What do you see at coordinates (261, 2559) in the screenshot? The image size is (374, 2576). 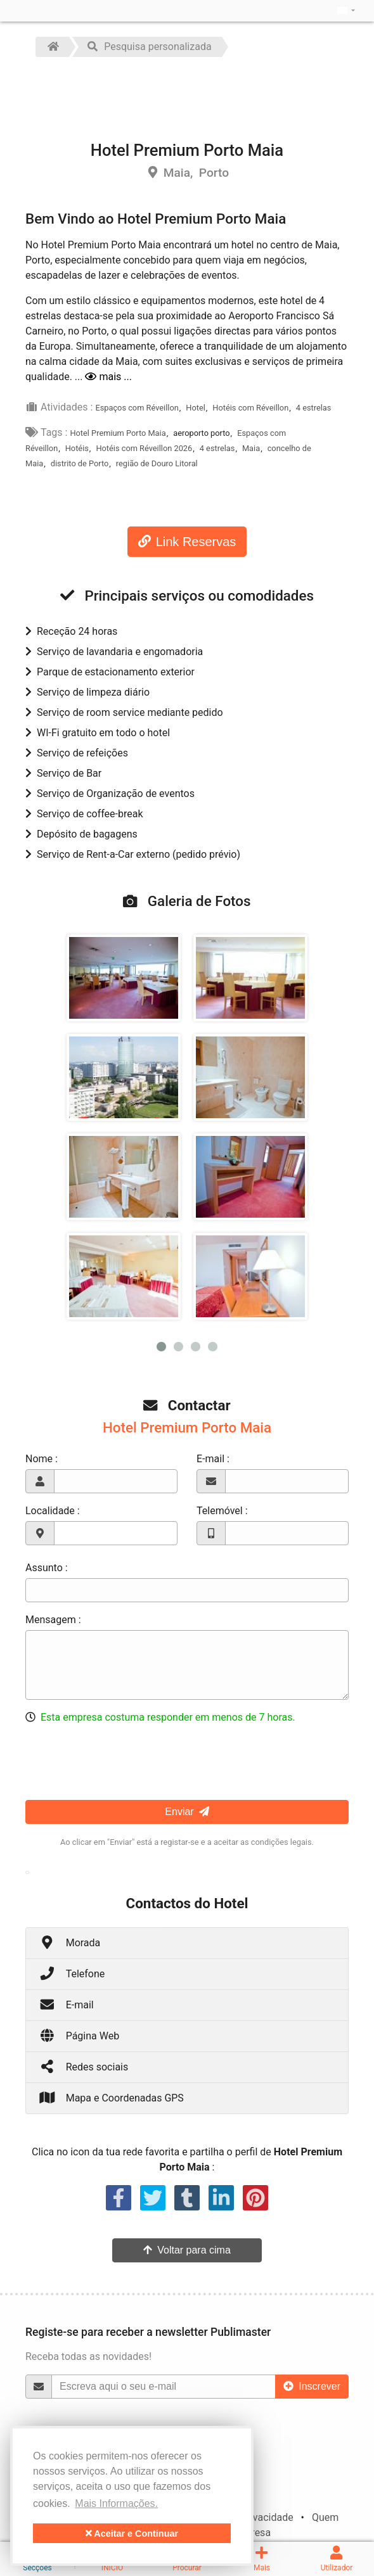 I see `Mais` at bounding box center [261, 2559].